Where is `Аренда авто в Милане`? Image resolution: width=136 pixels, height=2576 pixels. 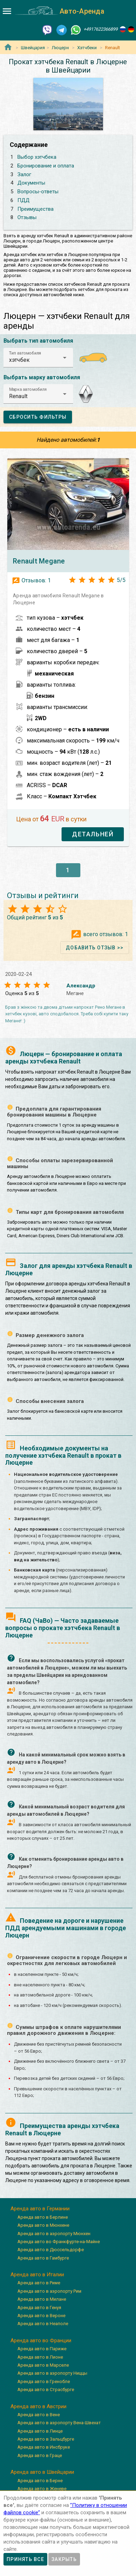
Аренда авто в Милане is located at coordinates (41, 2299).